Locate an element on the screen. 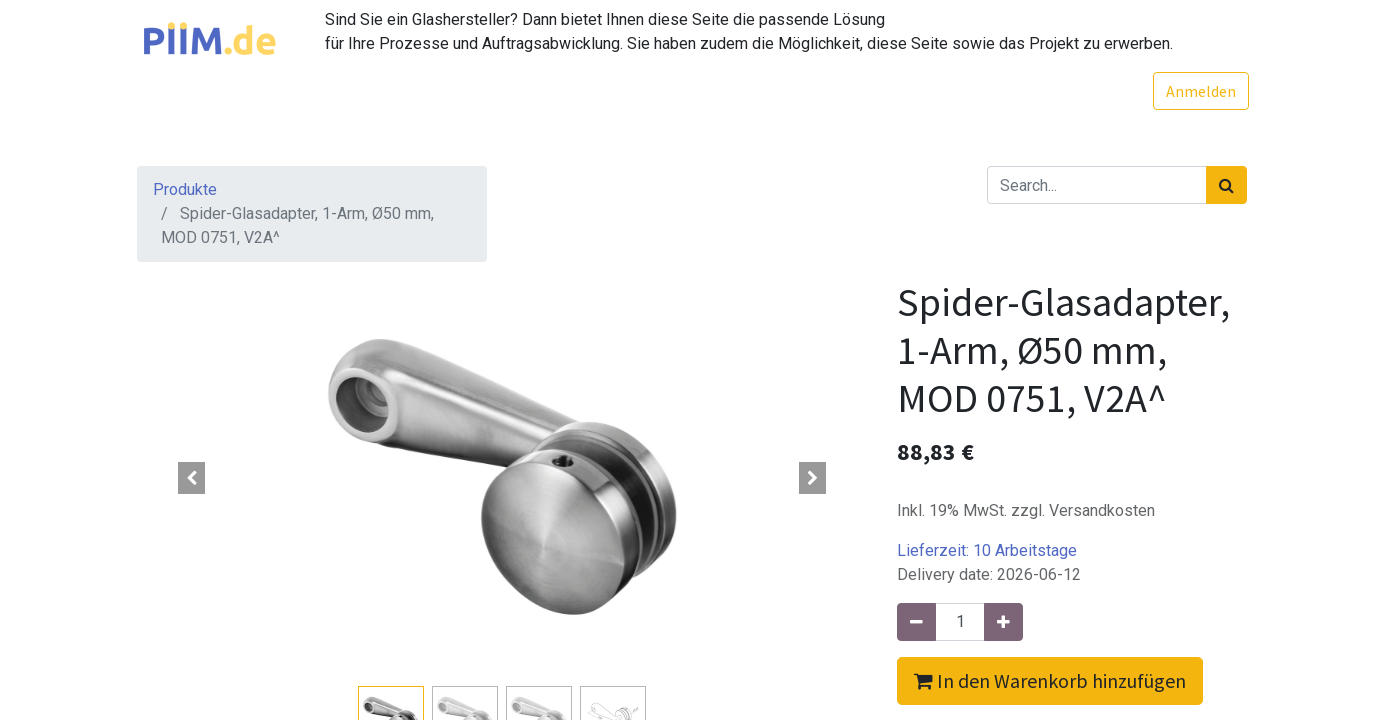 This screenshot has height=720, width=1384. [Hinzufügen] is located at coordinates (1003, 622).